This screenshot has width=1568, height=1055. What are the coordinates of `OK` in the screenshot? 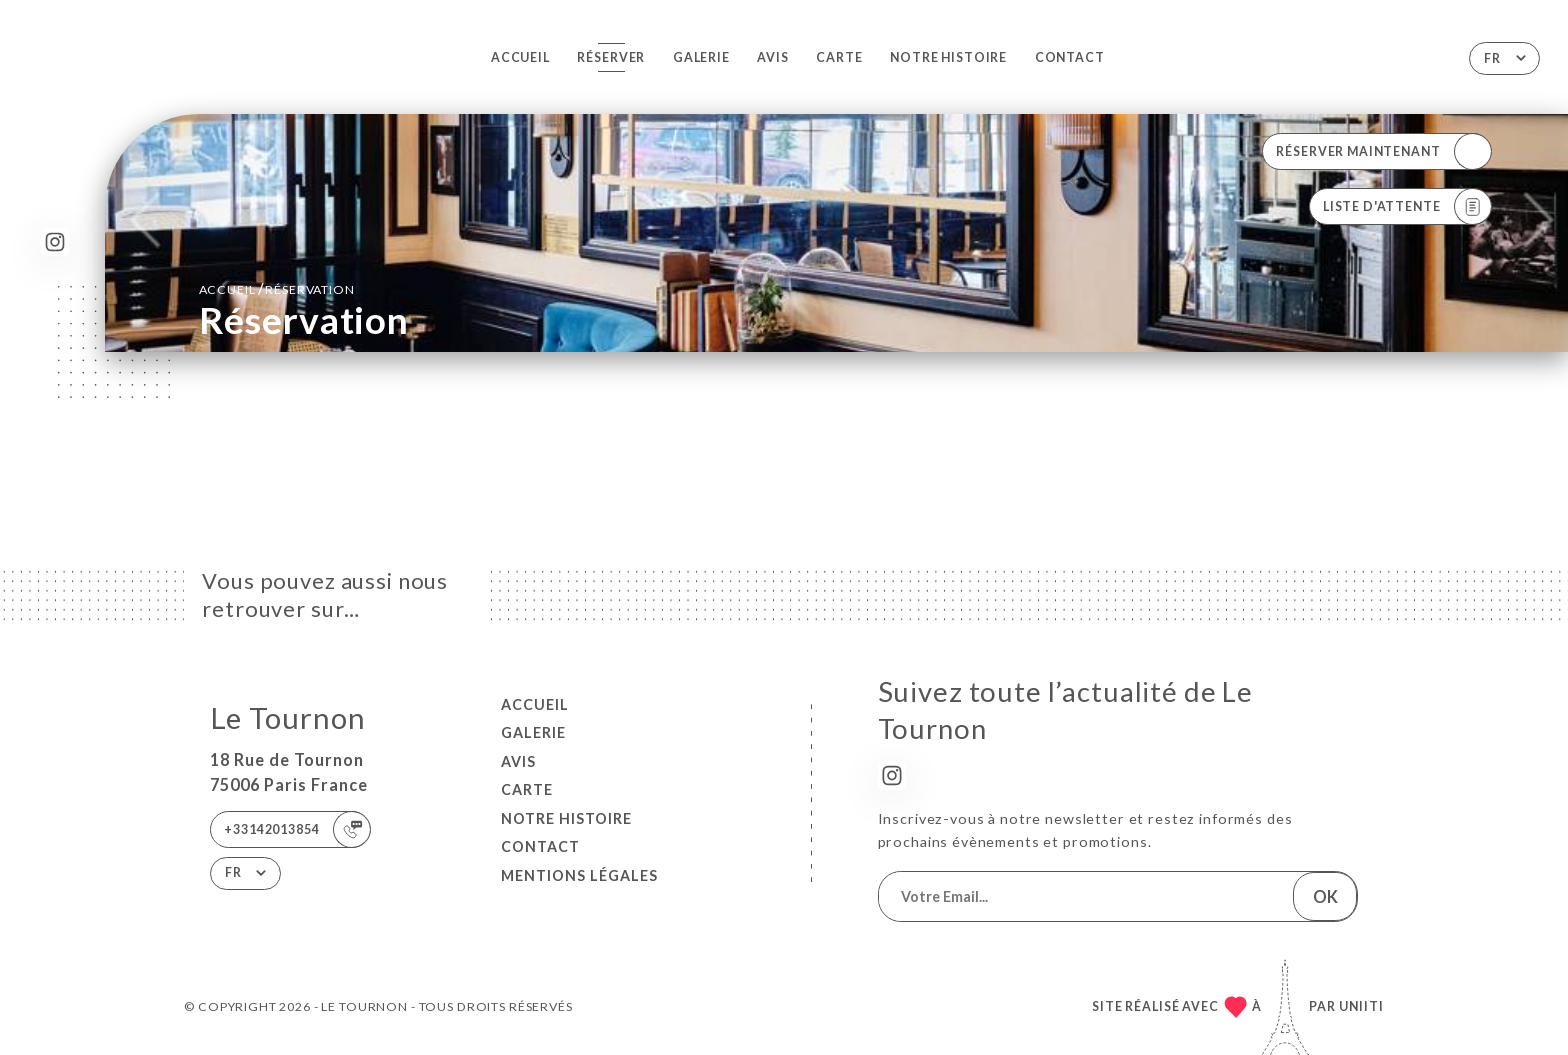 It's located at (1325, 896).